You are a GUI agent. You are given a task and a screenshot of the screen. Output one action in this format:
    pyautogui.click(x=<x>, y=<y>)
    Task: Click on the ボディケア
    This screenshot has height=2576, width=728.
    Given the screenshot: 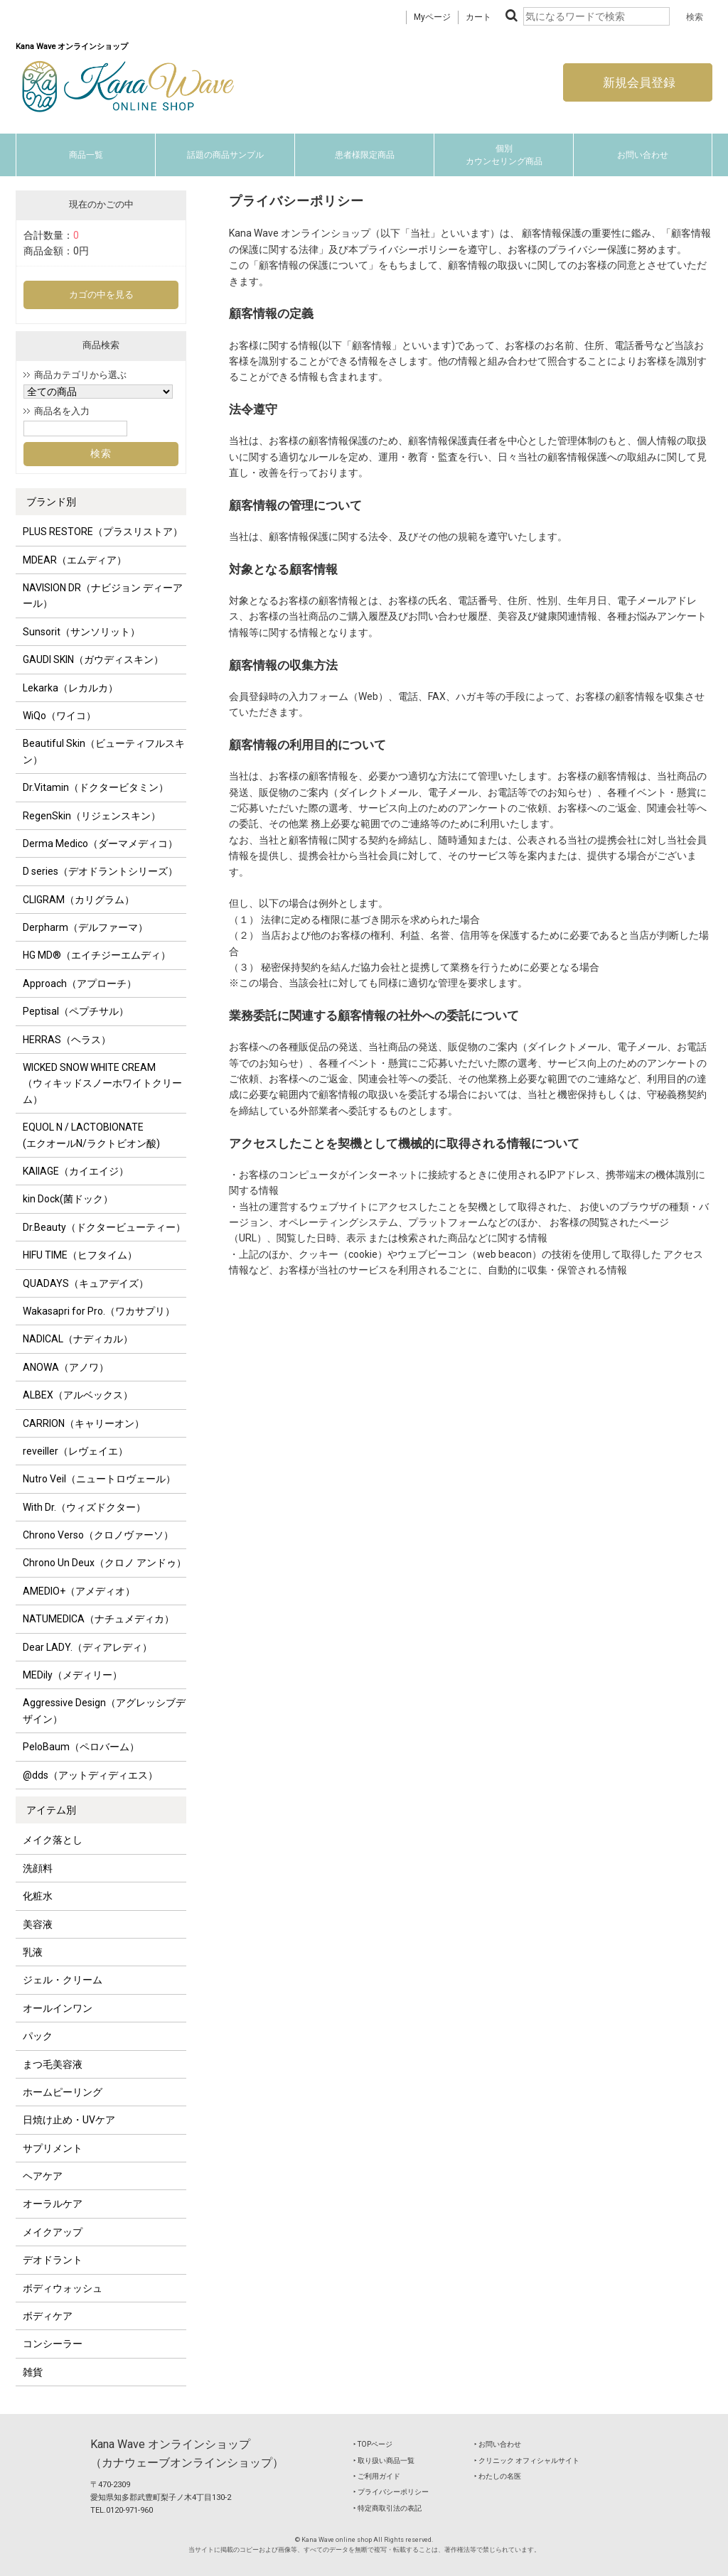 What is the action you would take?
    pyautogui.click(x=48, y=2316)
    